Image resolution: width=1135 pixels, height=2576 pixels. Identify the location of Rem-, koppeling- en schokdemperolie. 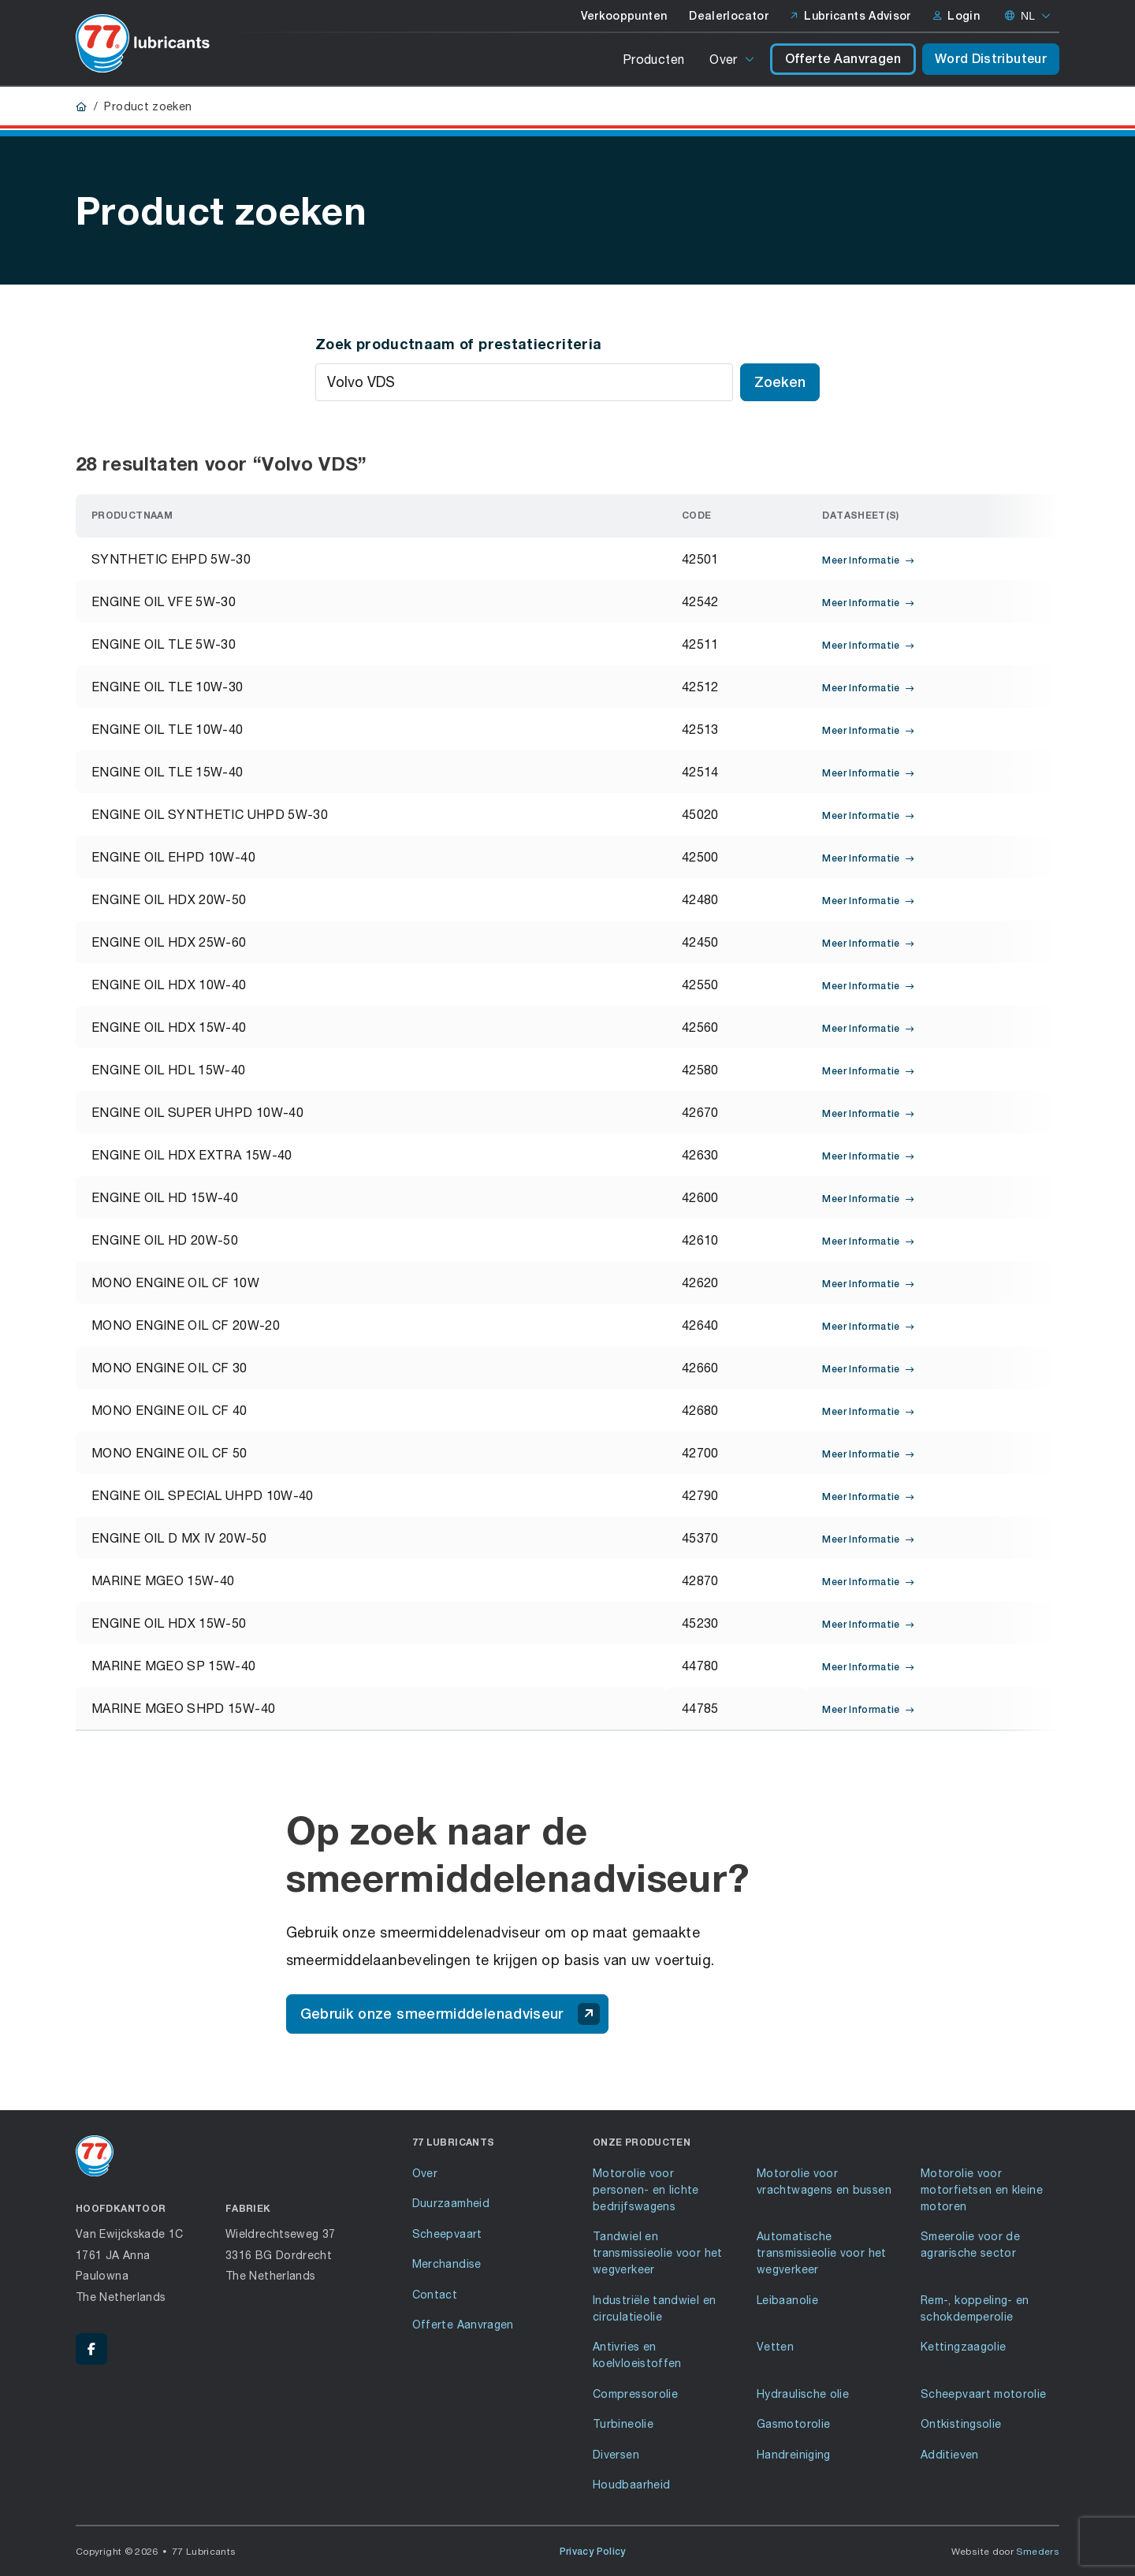
(975, 2308).